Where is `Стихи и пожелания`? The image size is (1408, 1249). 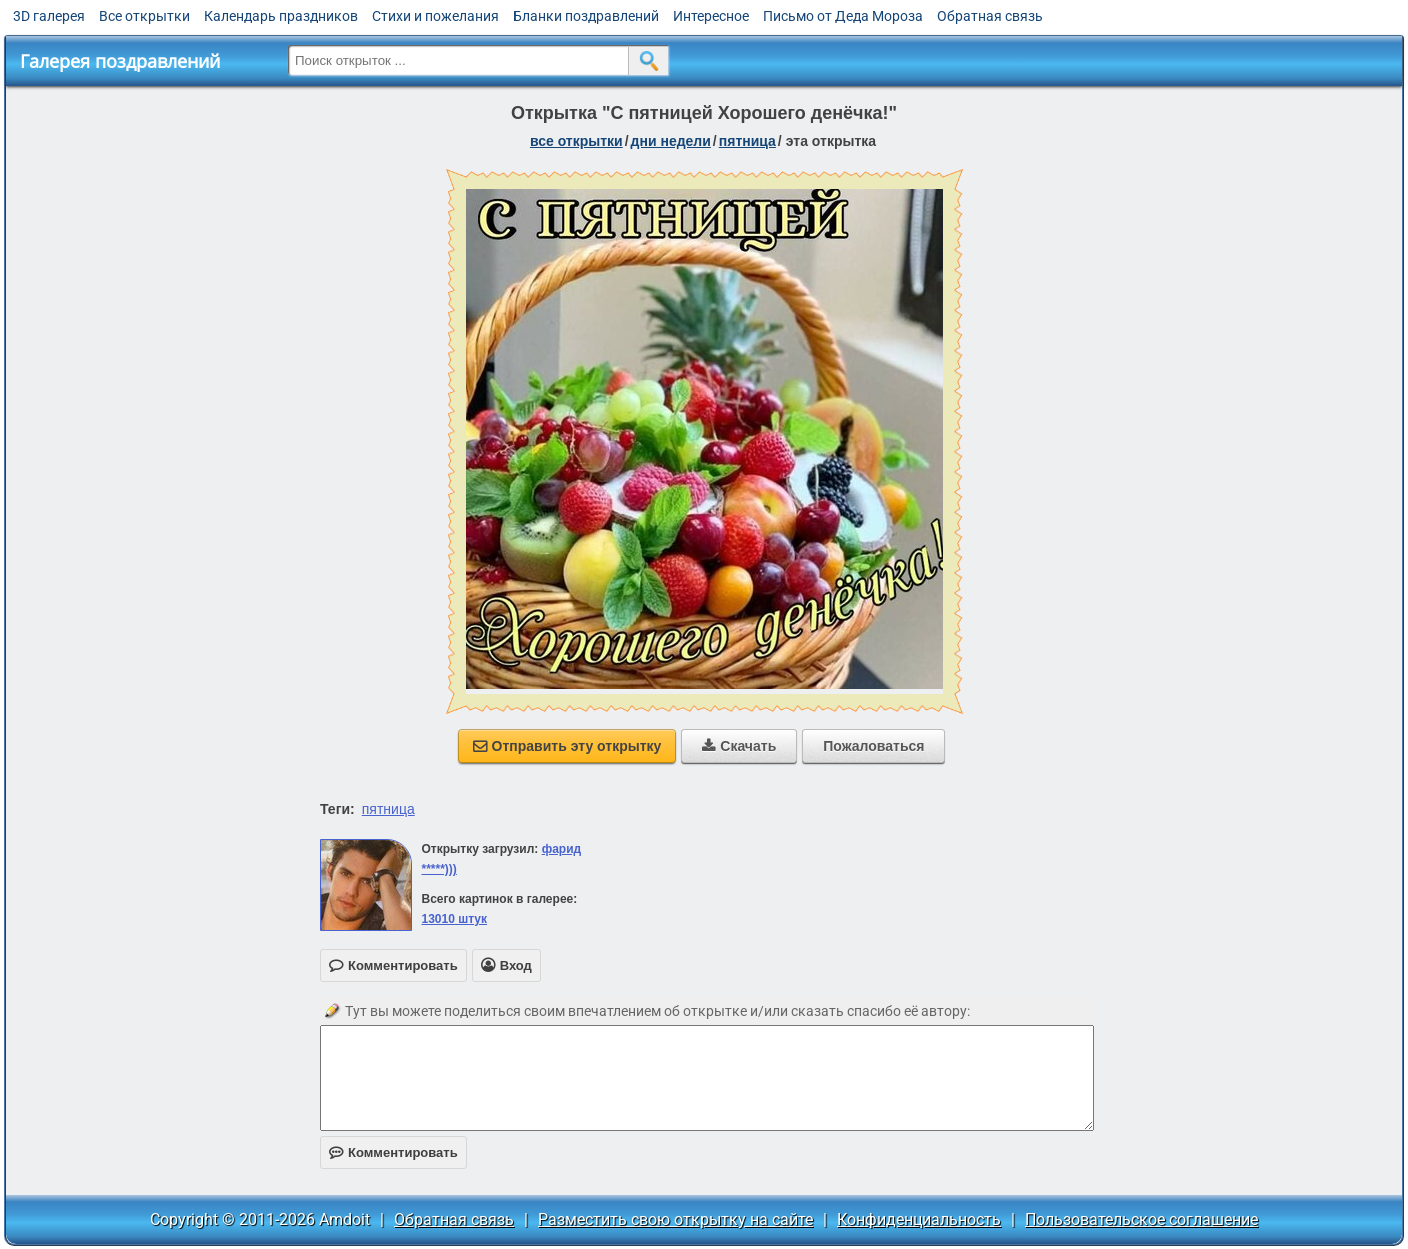 Стихи и пожелания is located at coordinates (435, 16).